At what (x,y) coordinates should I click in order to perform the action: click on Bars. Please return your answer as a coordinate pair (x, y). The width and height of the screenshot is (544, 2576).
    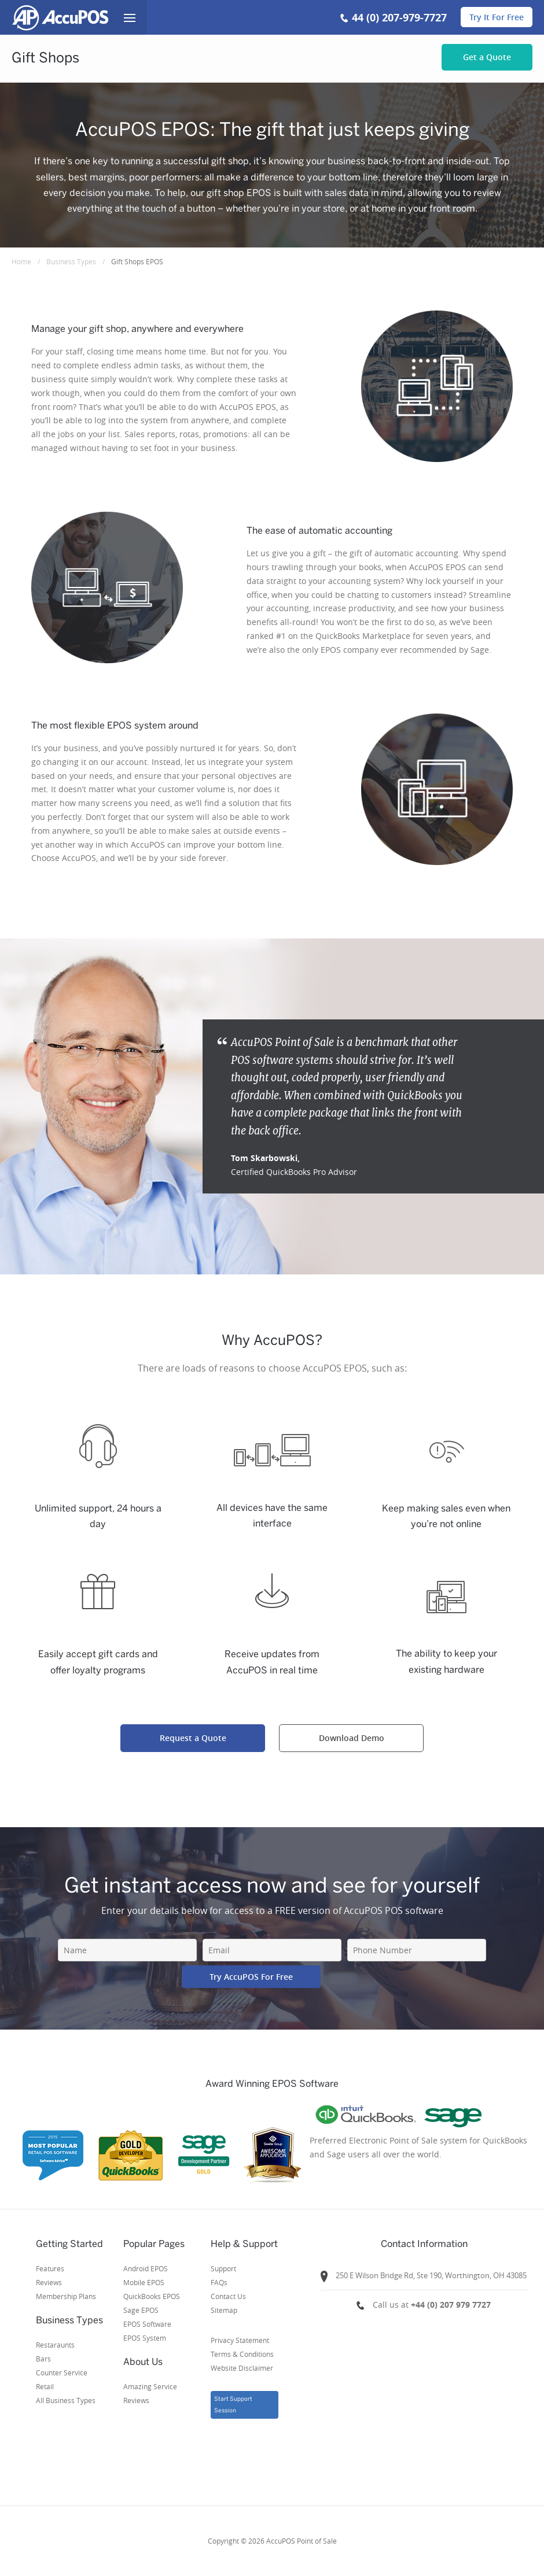
    Looking at the image, I should click on (43, 2358).